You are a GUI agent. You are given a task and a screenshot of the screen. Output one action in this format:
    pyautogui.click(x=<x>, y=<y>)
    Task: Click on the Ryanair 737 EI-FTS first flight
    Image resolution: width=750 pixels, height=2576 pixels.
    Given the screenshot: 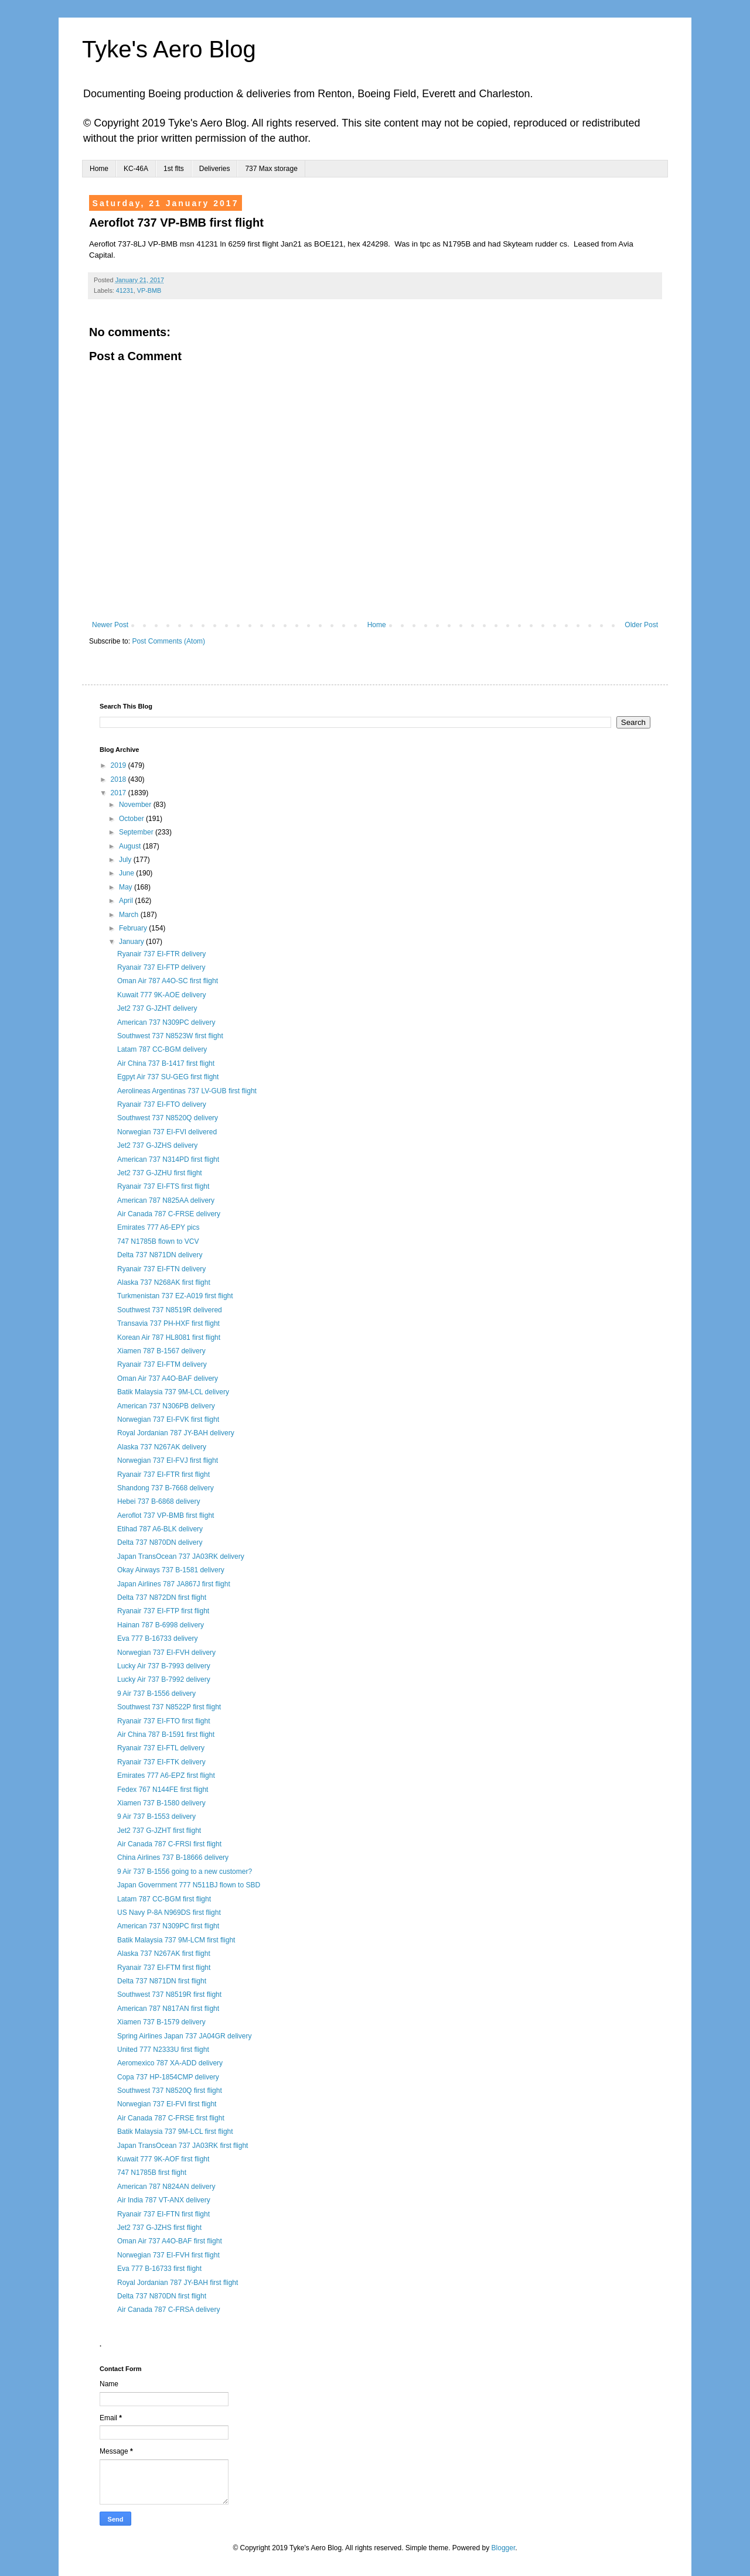 What is the action you would take?
    pyautogui.click(x=163, y=1186)
    